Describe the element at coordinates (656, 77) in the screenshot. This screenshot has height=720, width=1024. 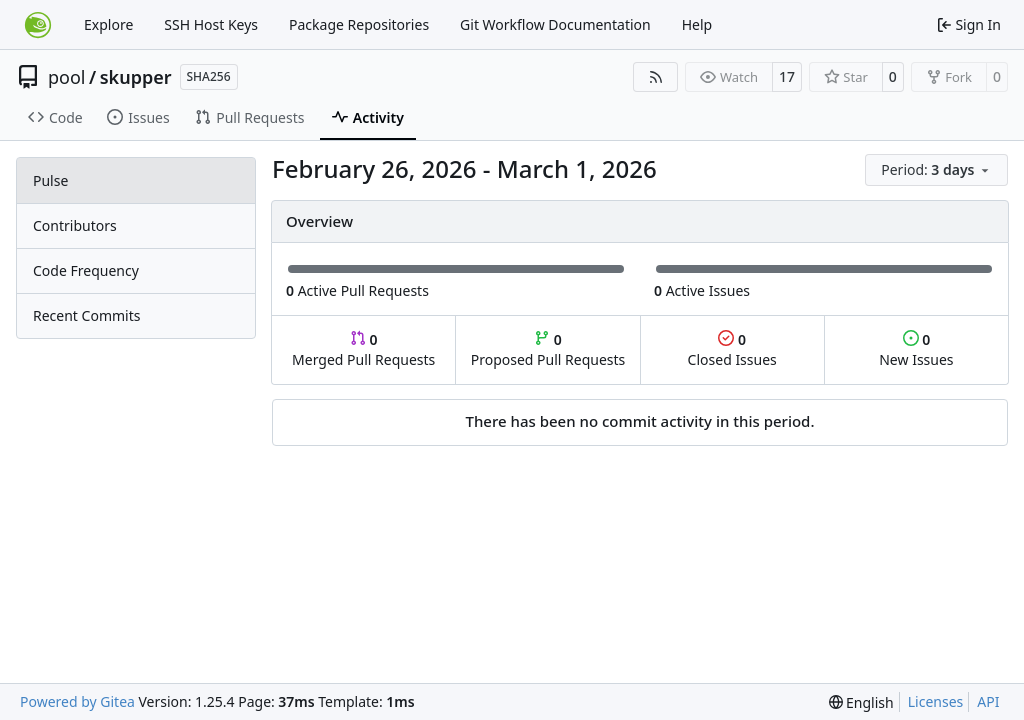
I see `[RSS Feed]` at that location.